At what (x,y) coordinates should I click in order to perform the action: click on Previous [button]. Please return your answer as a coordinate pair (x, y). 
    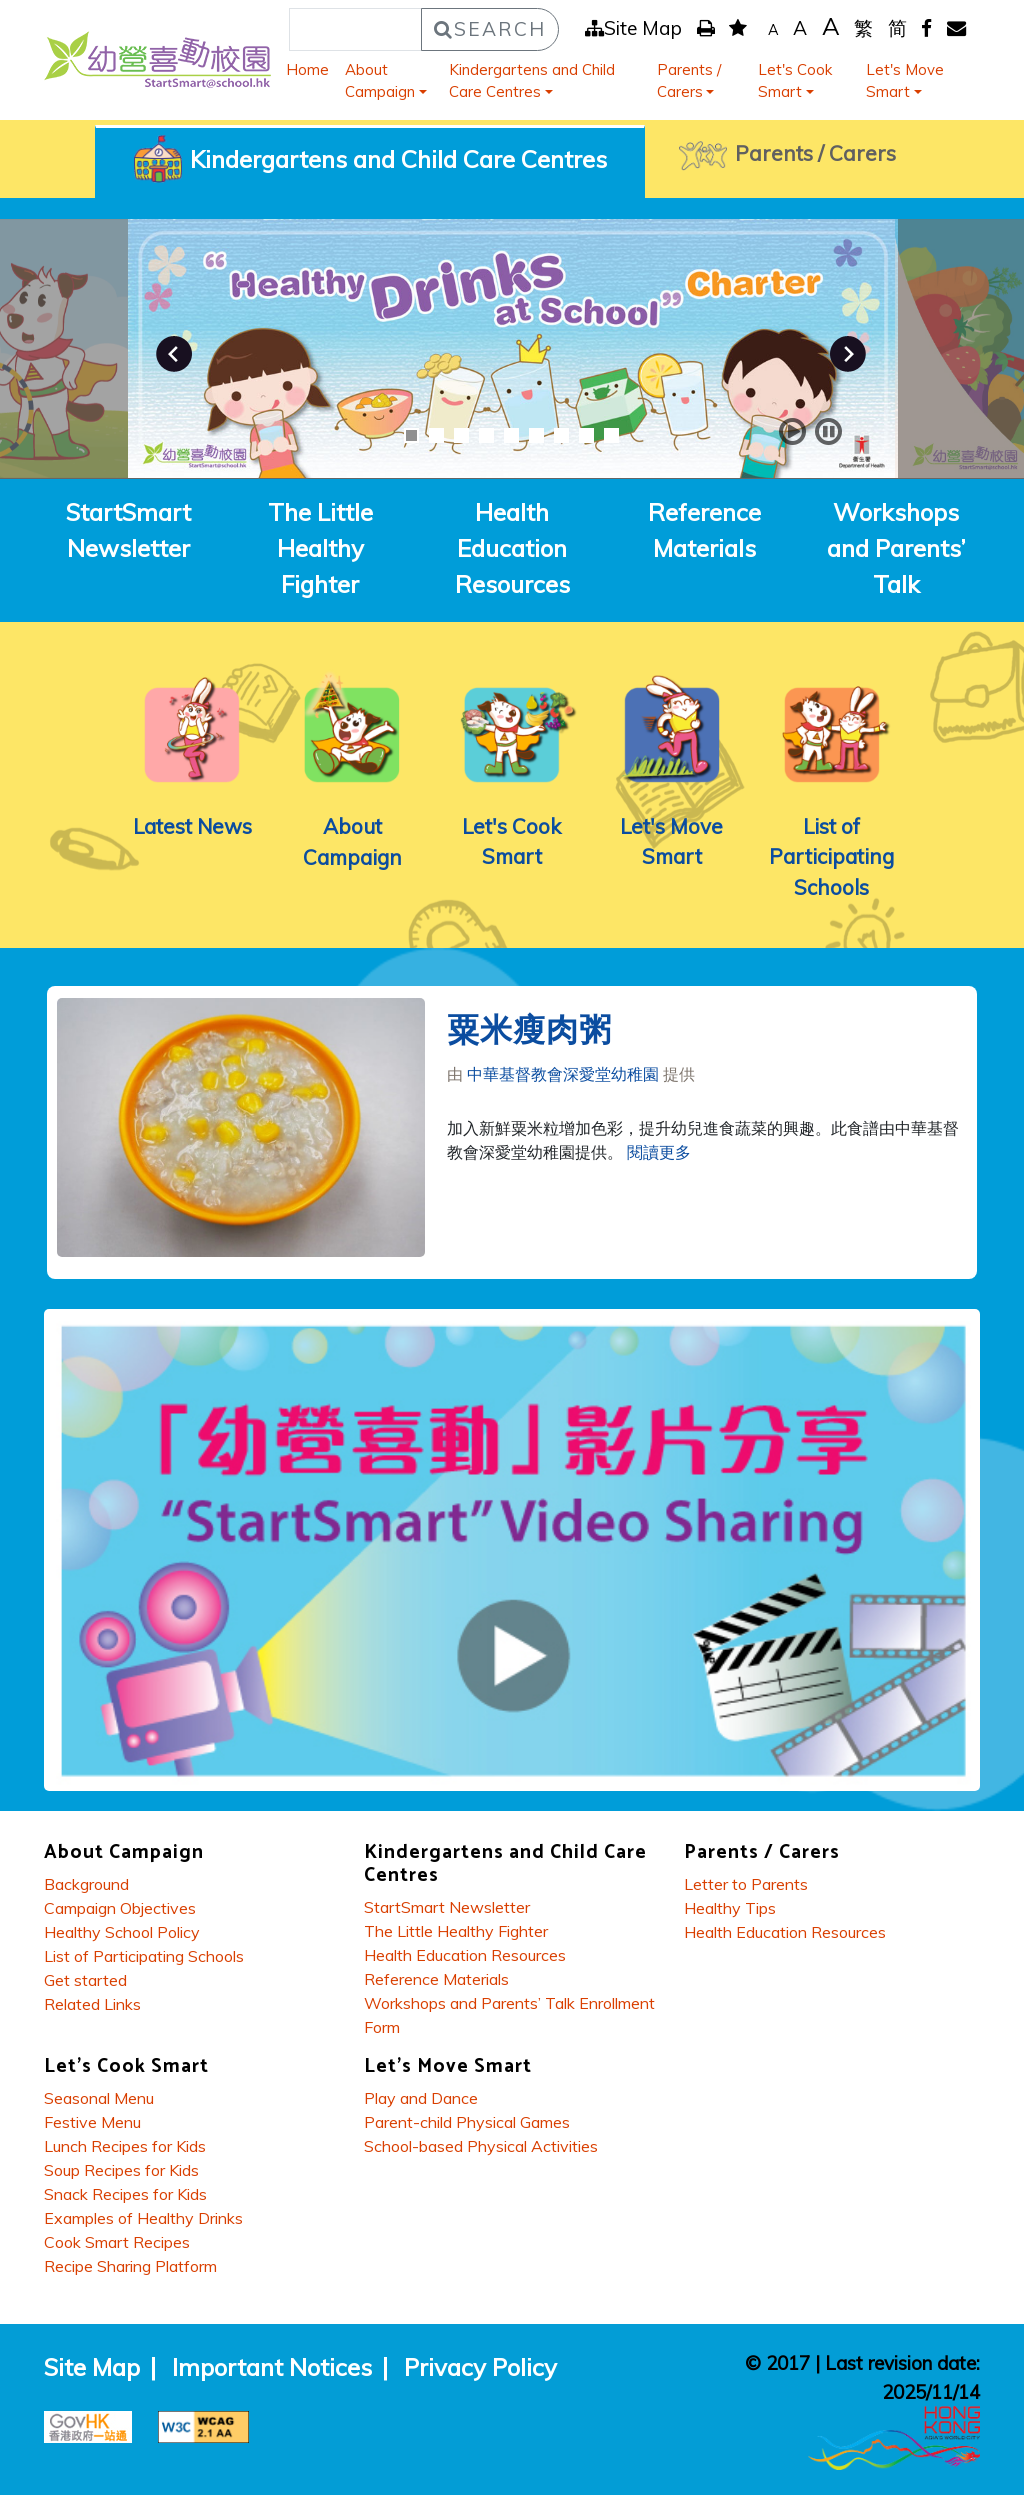
    Looking at the image, I should click on (174, 354).